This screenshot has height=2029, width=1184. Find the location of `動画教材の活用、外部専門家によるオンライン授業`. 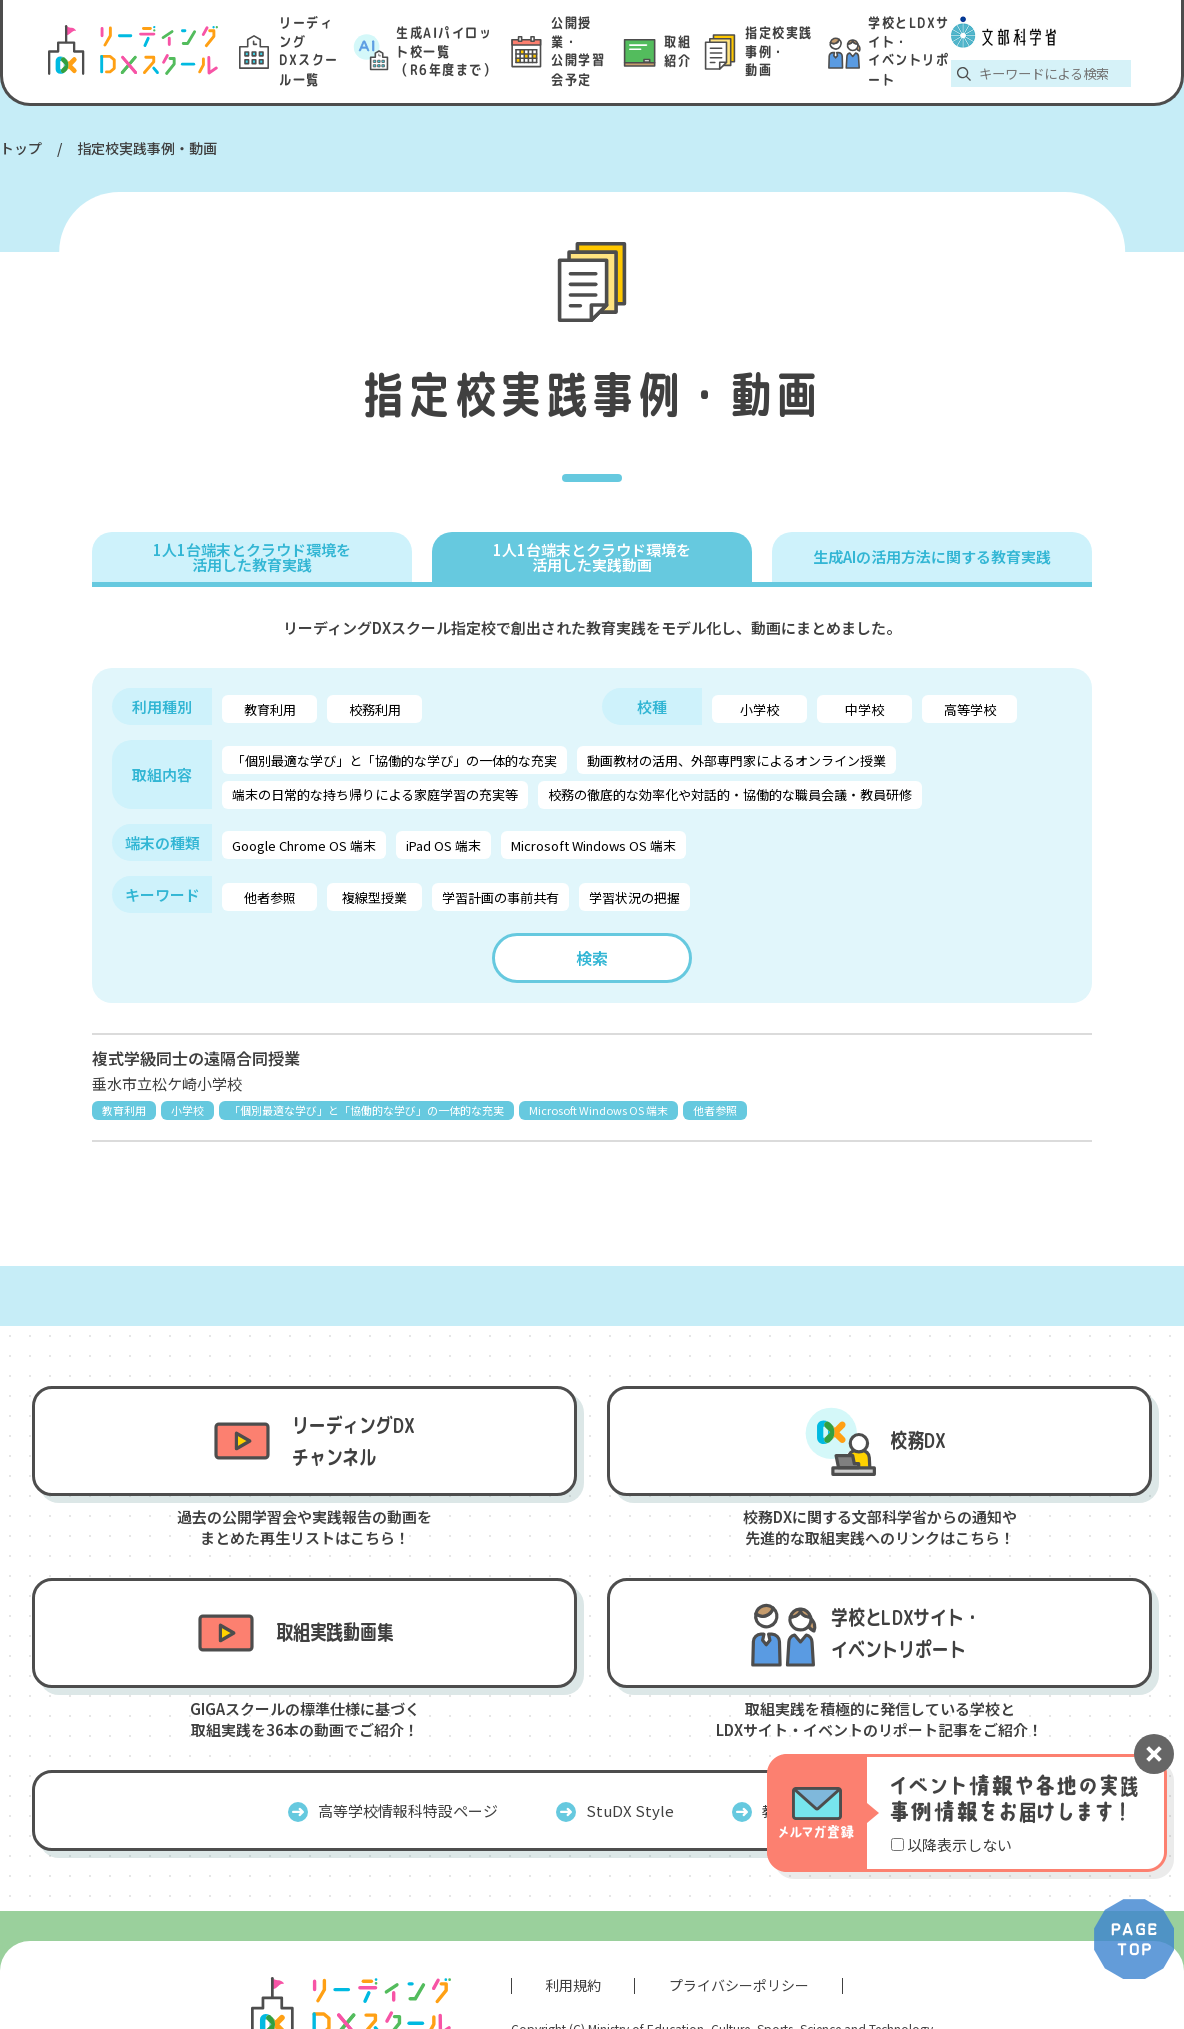

動画教材の活用、外部専門家によるオンライン授業 is located at coordinates (736, 760).